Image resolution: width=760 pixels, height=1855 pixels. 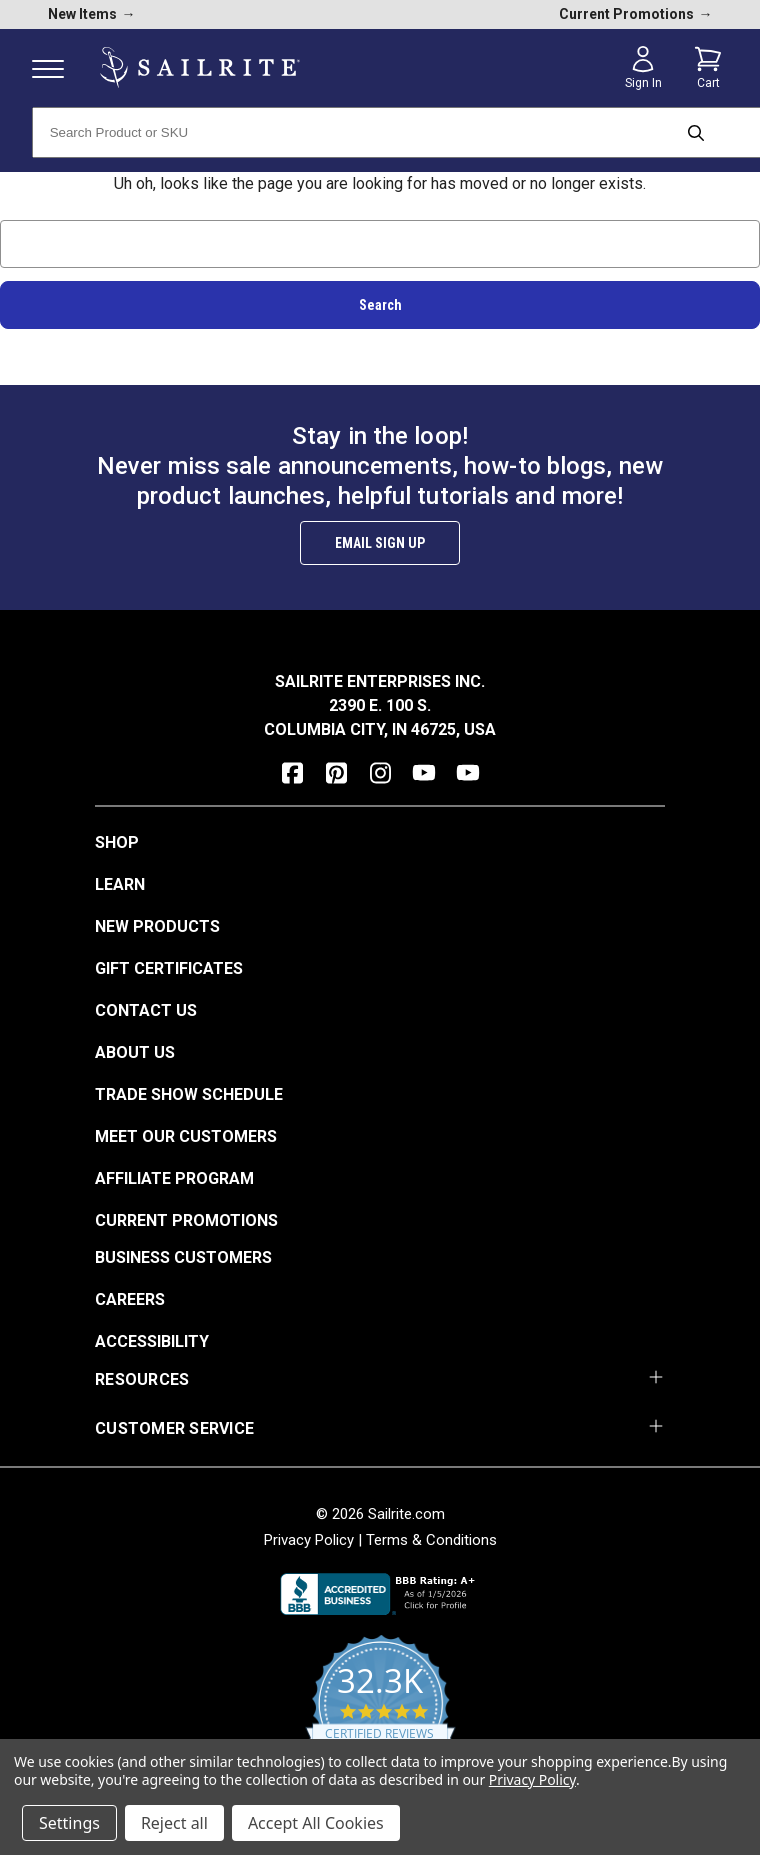 I want to click on New Products, so click(x=157, y=926).